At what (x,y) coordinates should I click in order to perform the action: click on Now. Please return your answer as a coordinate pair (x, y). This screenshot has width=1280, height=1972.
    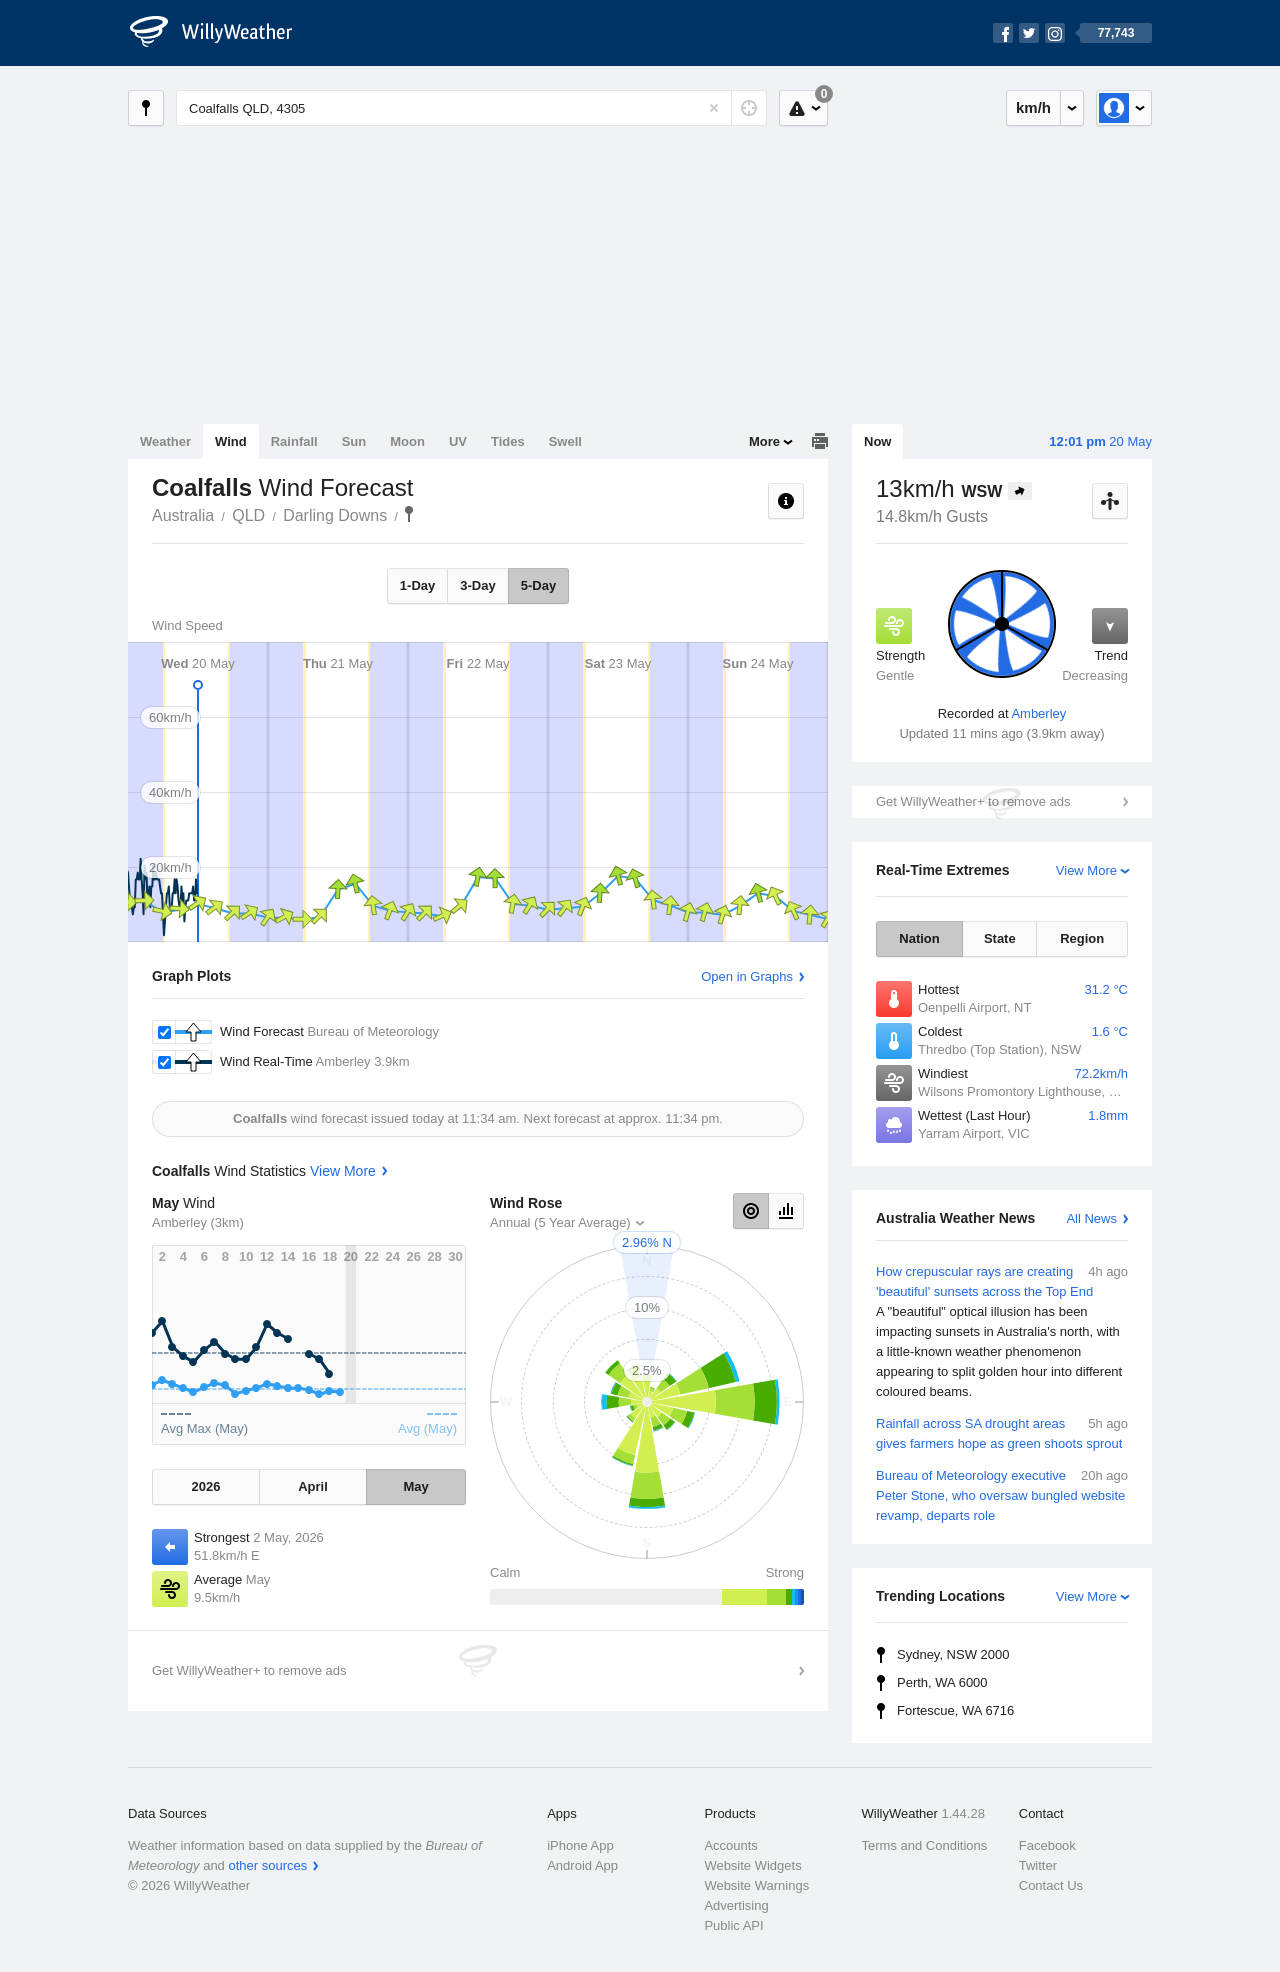
    Looking at the image, I should click on (877, 441).